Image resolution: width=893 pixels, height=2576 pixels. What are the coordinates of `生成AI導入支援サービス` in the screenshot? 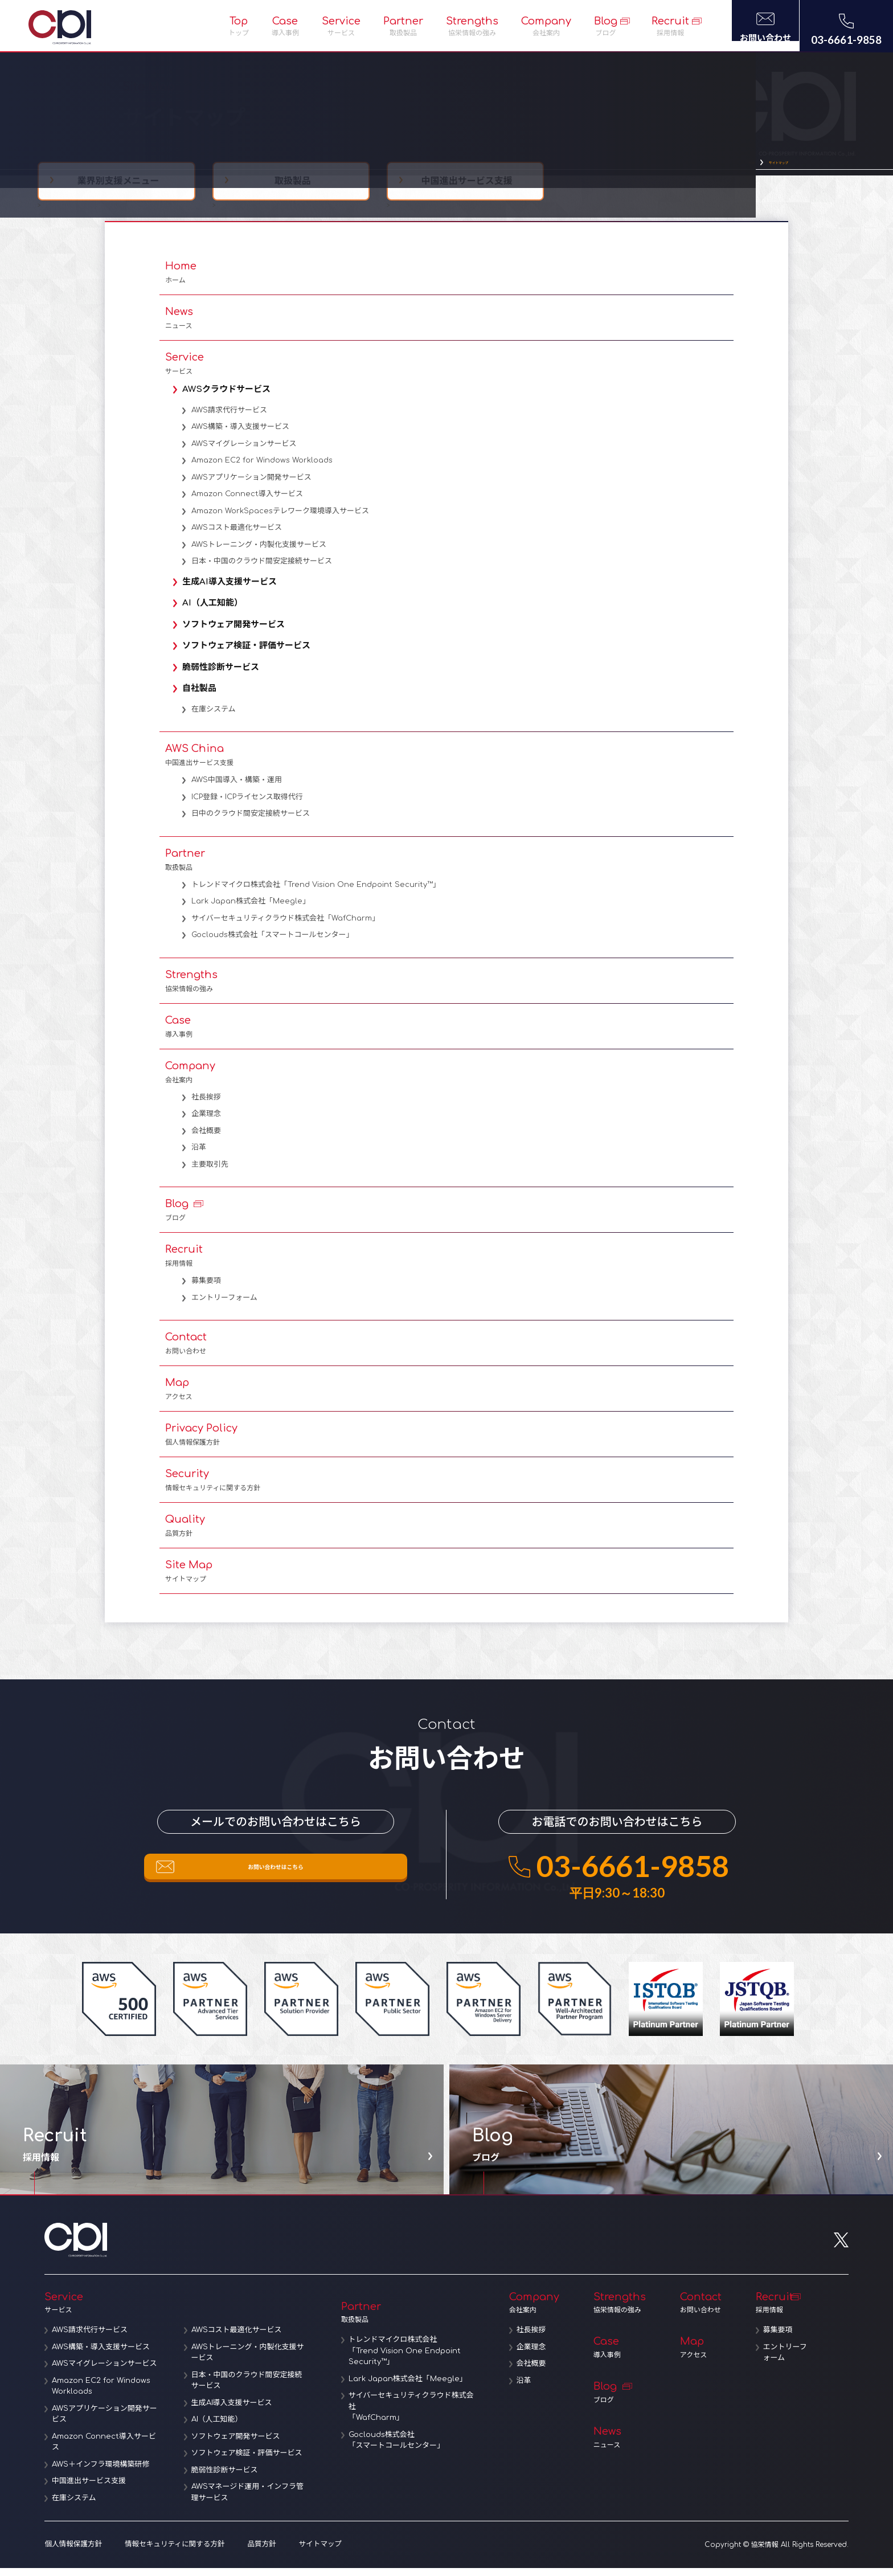 It's located at (233, 590).